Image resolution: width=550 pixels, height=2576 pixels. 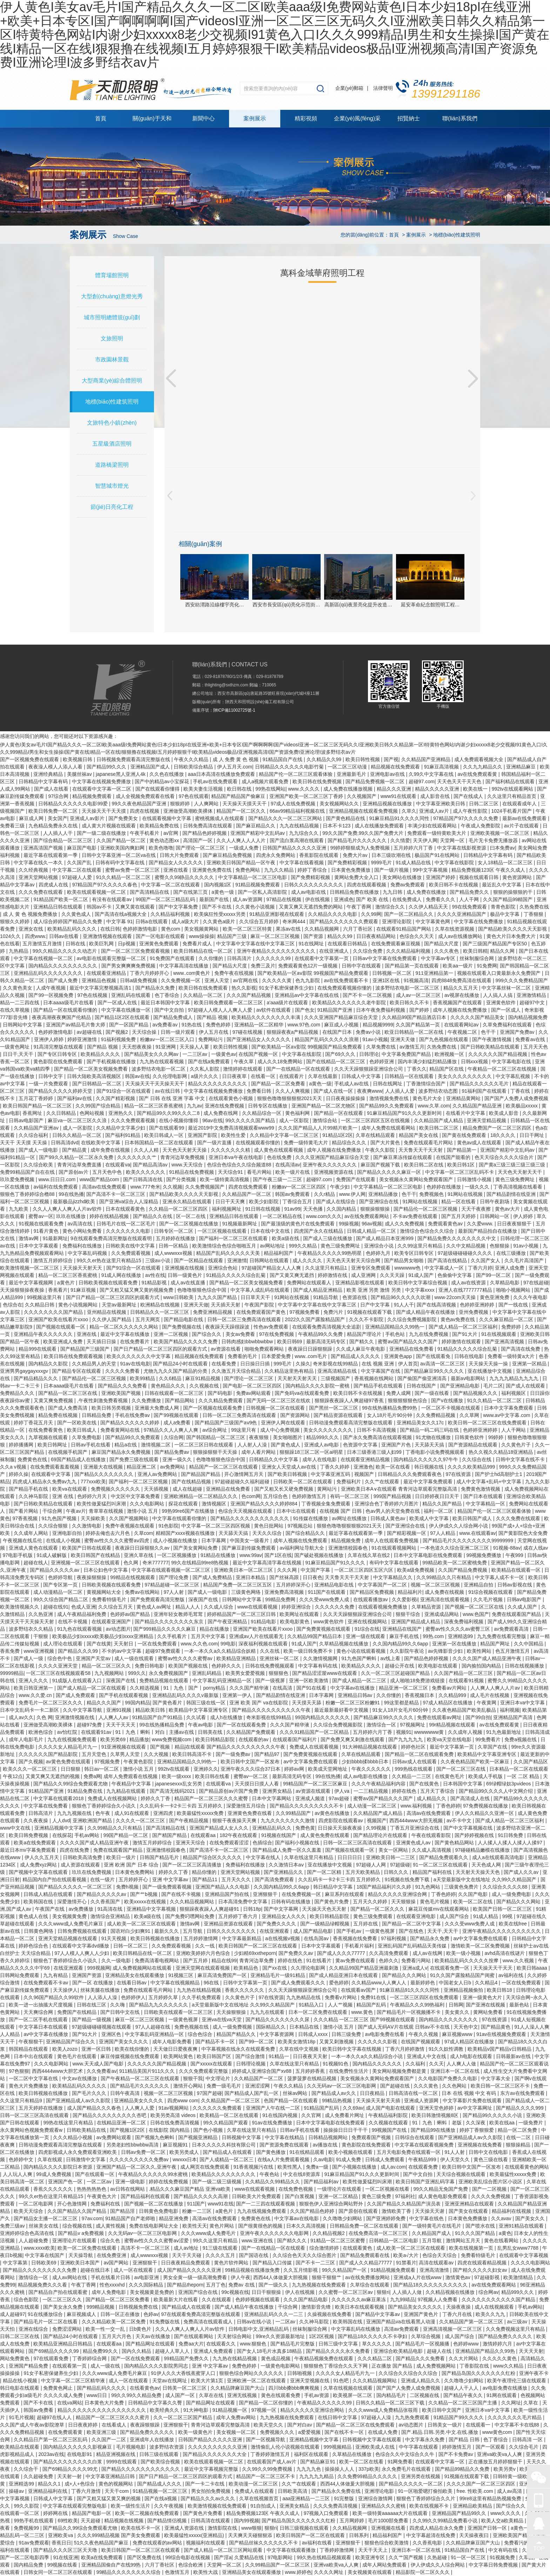 What do you see at coordinates (228, 1621) in the screenshot?
I see `国产午夜亚洲精品` at bounding box center [228, 1621].